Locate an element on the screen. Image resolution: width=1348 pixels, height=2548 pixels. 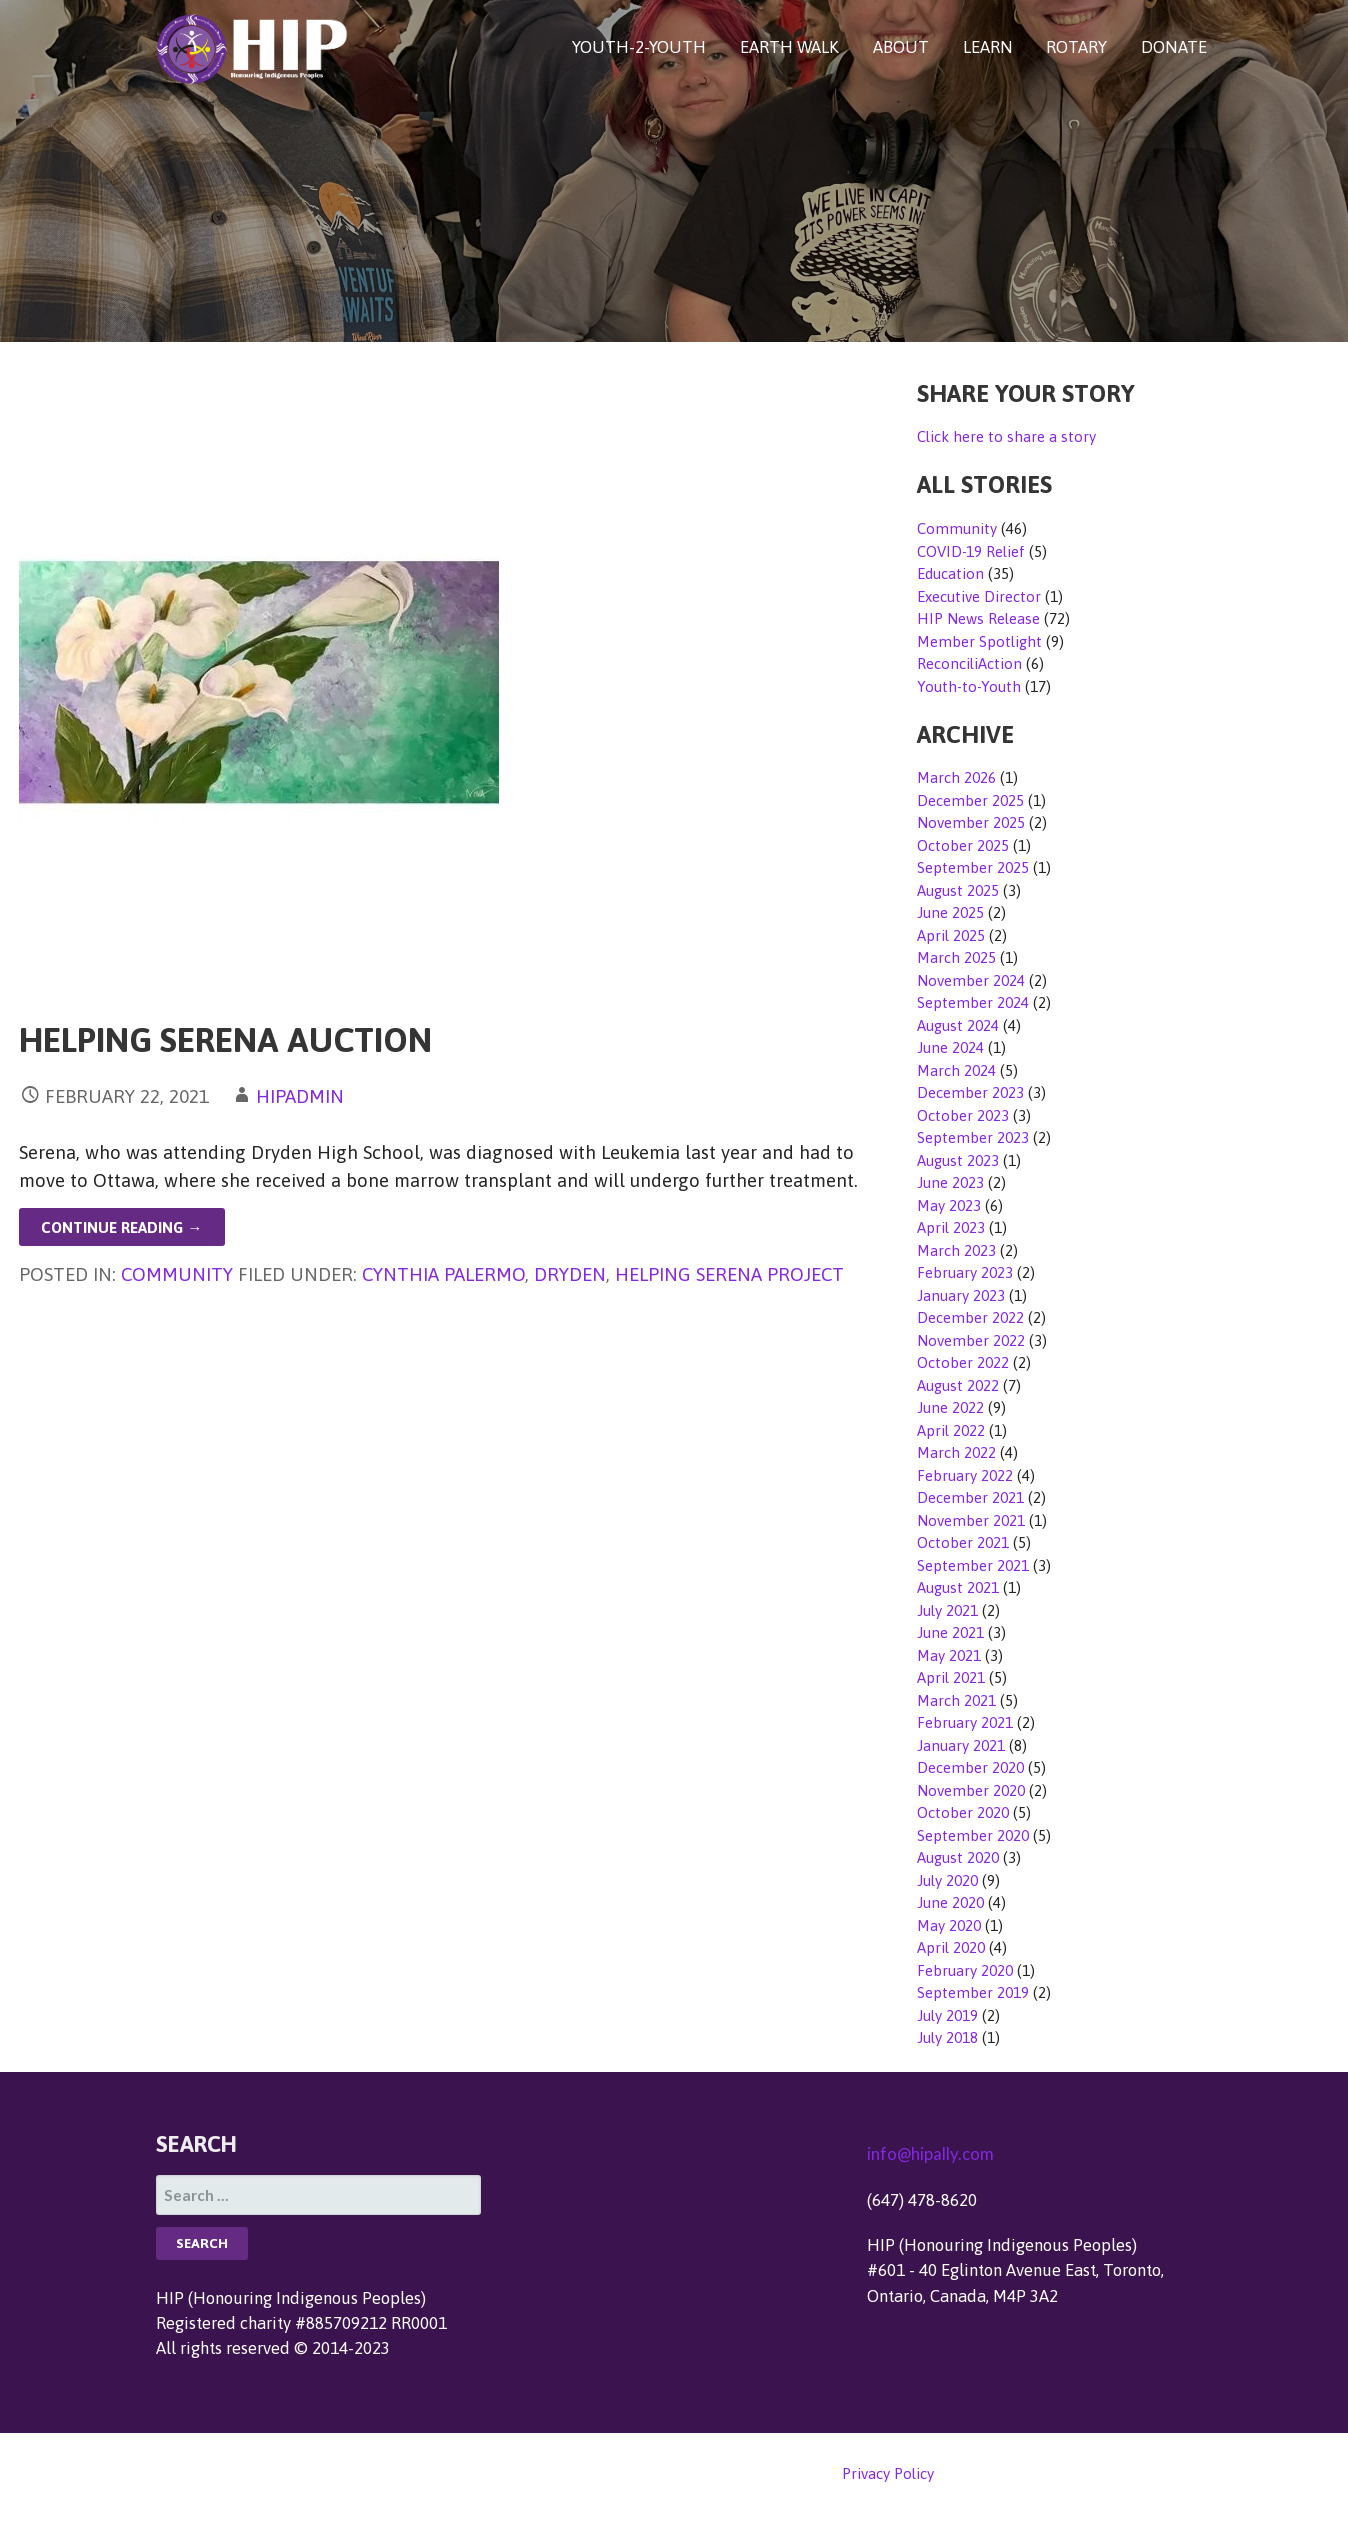
info@hipally.com is located at coordinates (930, 2153).